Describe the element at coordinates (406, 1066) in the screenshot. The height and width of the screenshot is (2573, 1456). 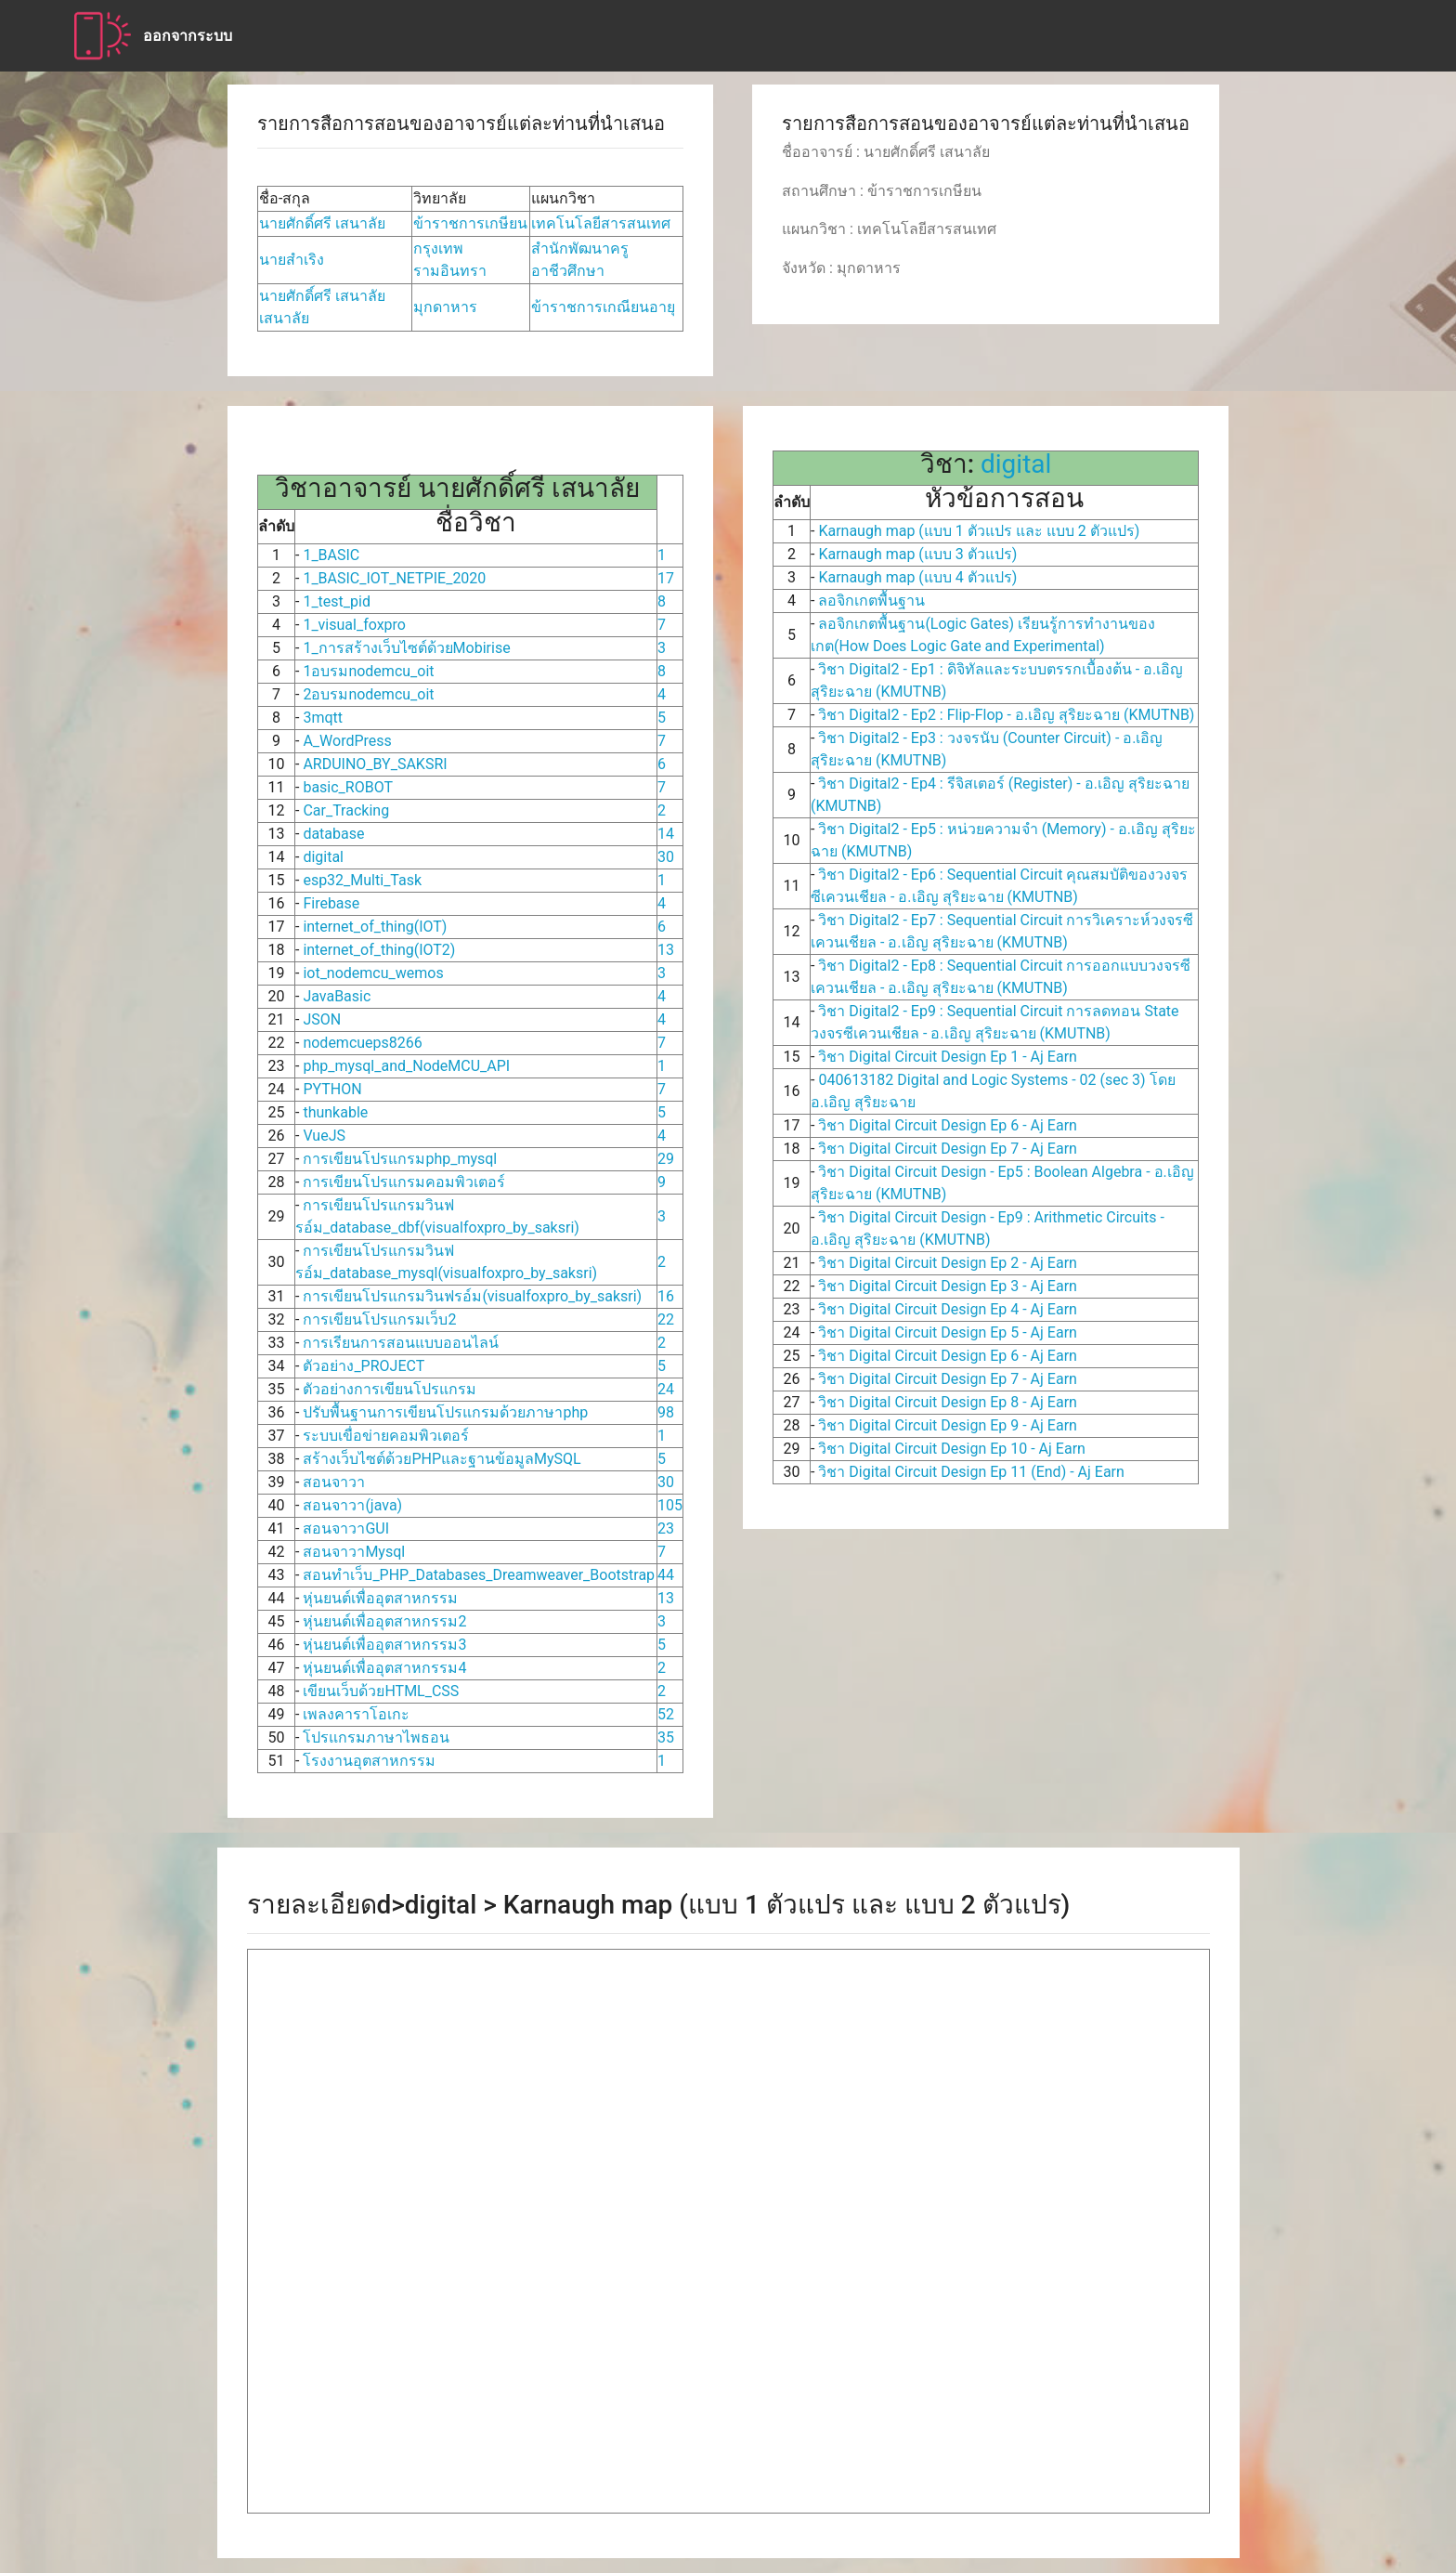
I see `php_mysql_and_NodeMCU_API` at that location.